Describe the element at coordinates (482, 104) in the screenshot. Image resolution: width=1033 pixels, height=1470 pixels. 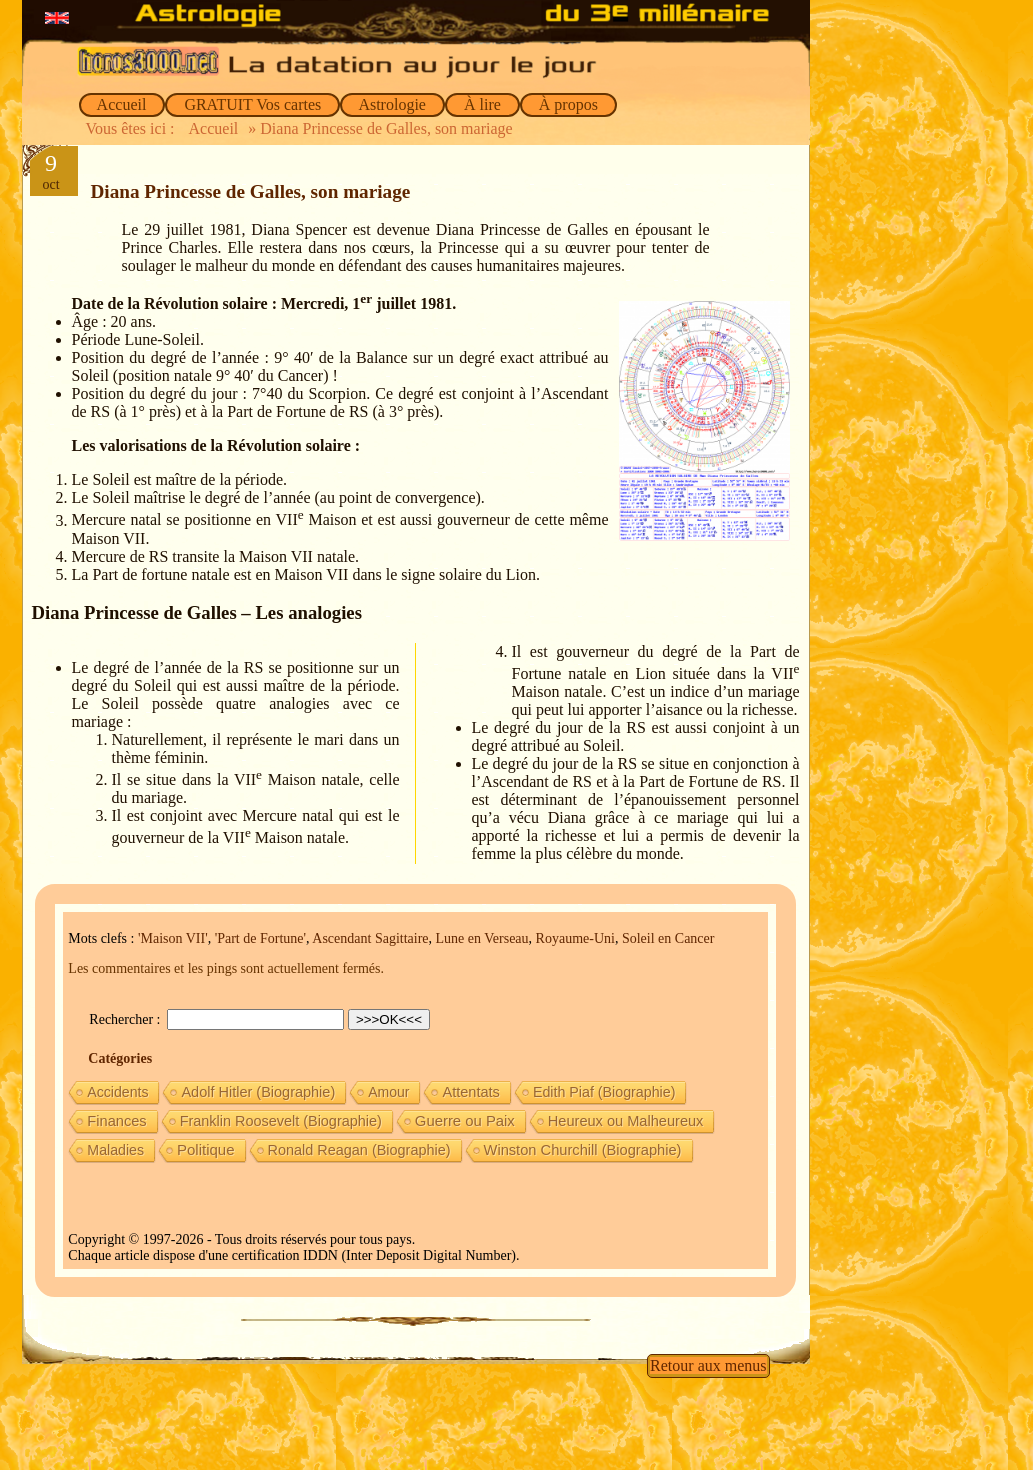
I see `À lire` at that location.